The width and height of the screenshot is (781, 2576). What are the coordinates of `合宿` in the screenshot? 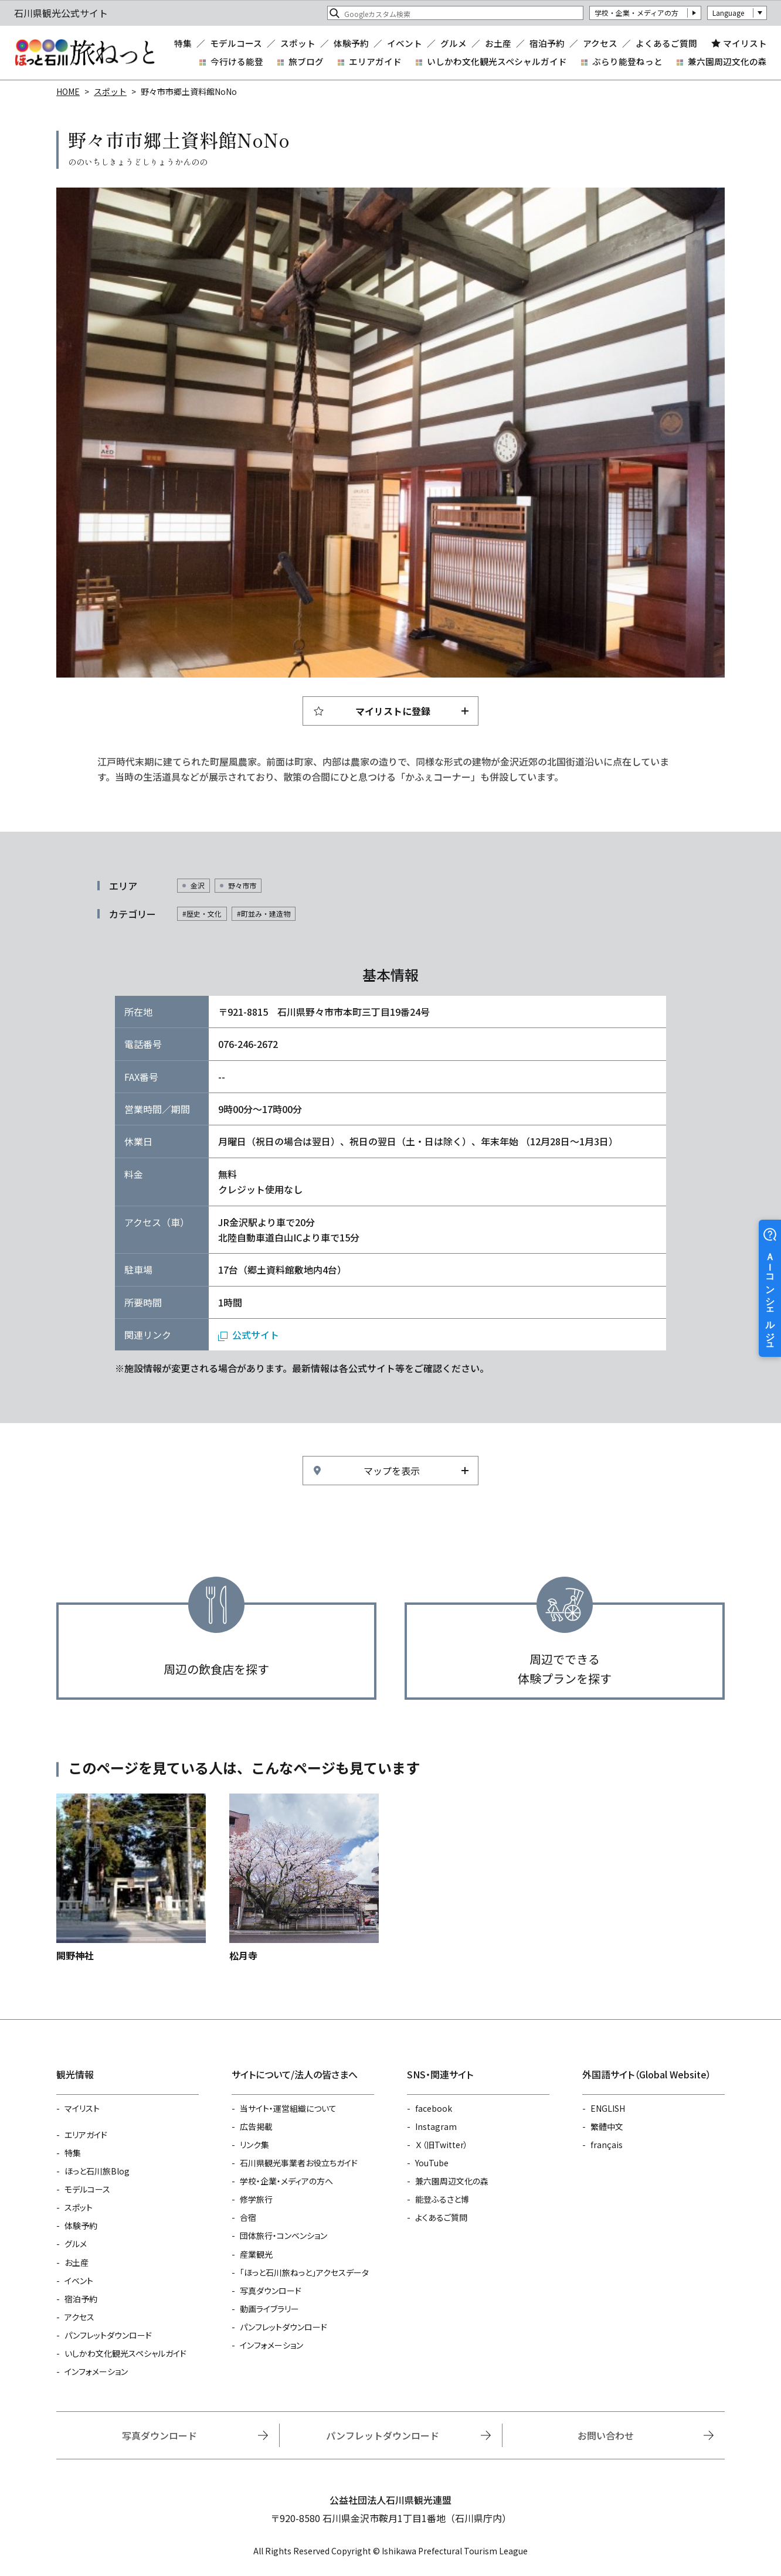 It's located at (248, 2217).